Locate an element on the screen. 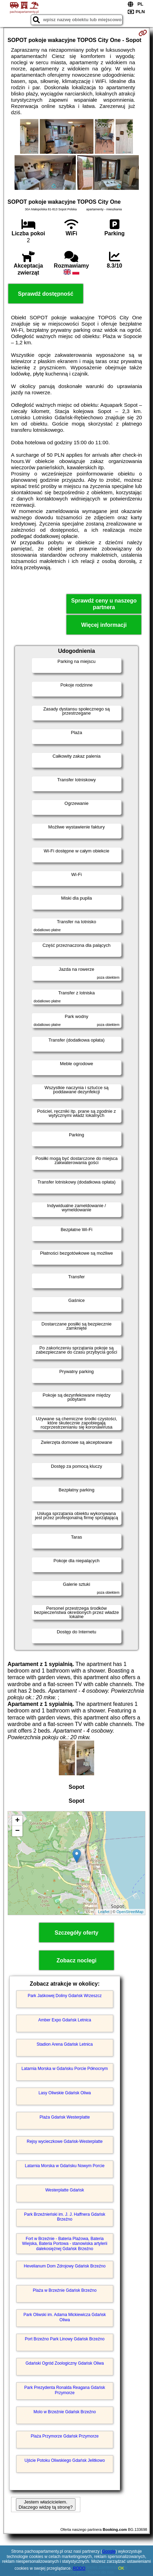 The height and width of the screenshot is (2576, 153). − [button] is located at coordinates (17, 1831).